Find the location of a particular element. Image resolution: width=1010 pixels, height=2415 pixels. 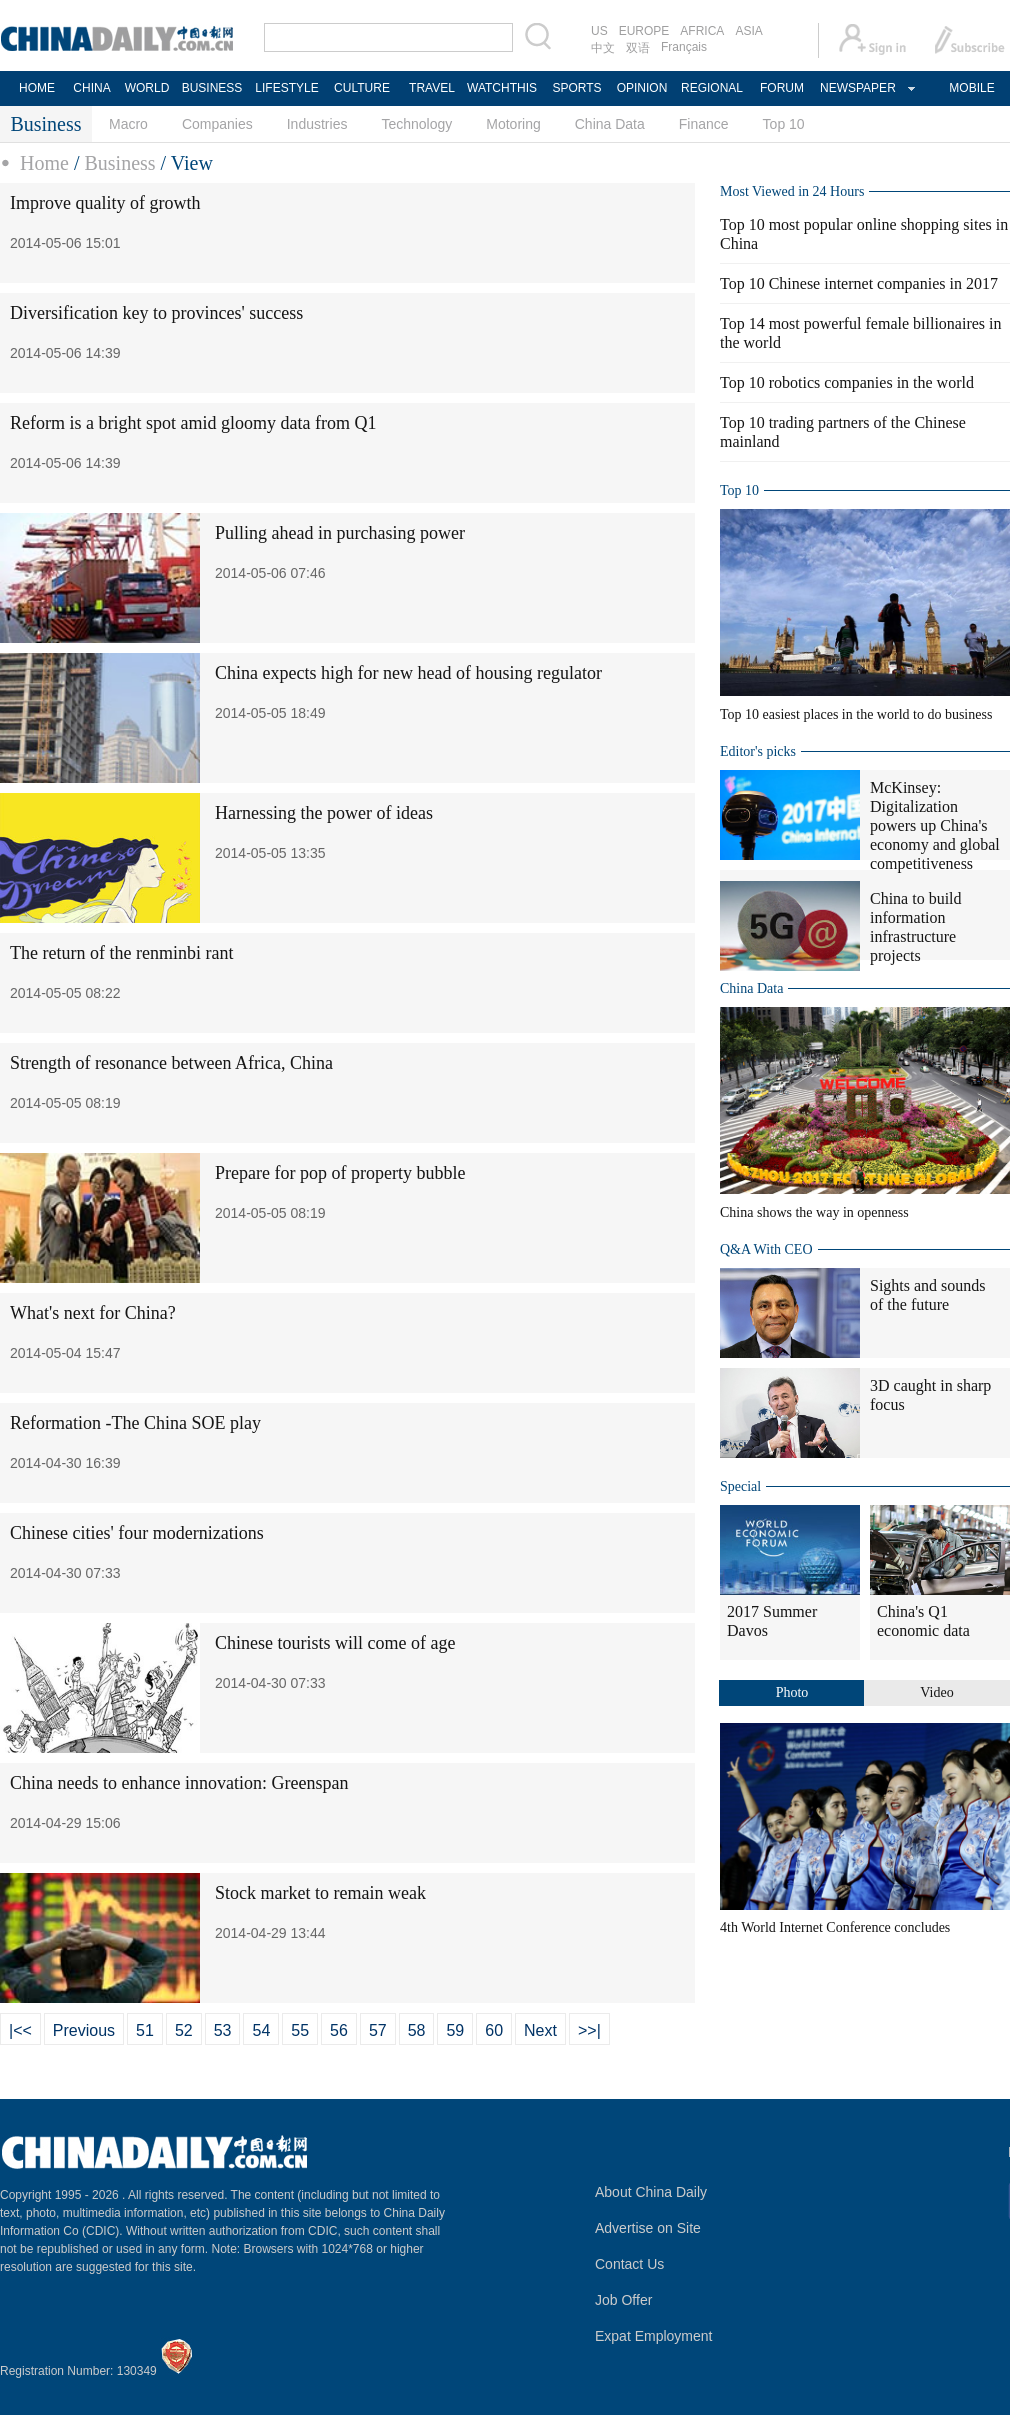

Harnessing the power of ideas is located at coordinates (324, 813).